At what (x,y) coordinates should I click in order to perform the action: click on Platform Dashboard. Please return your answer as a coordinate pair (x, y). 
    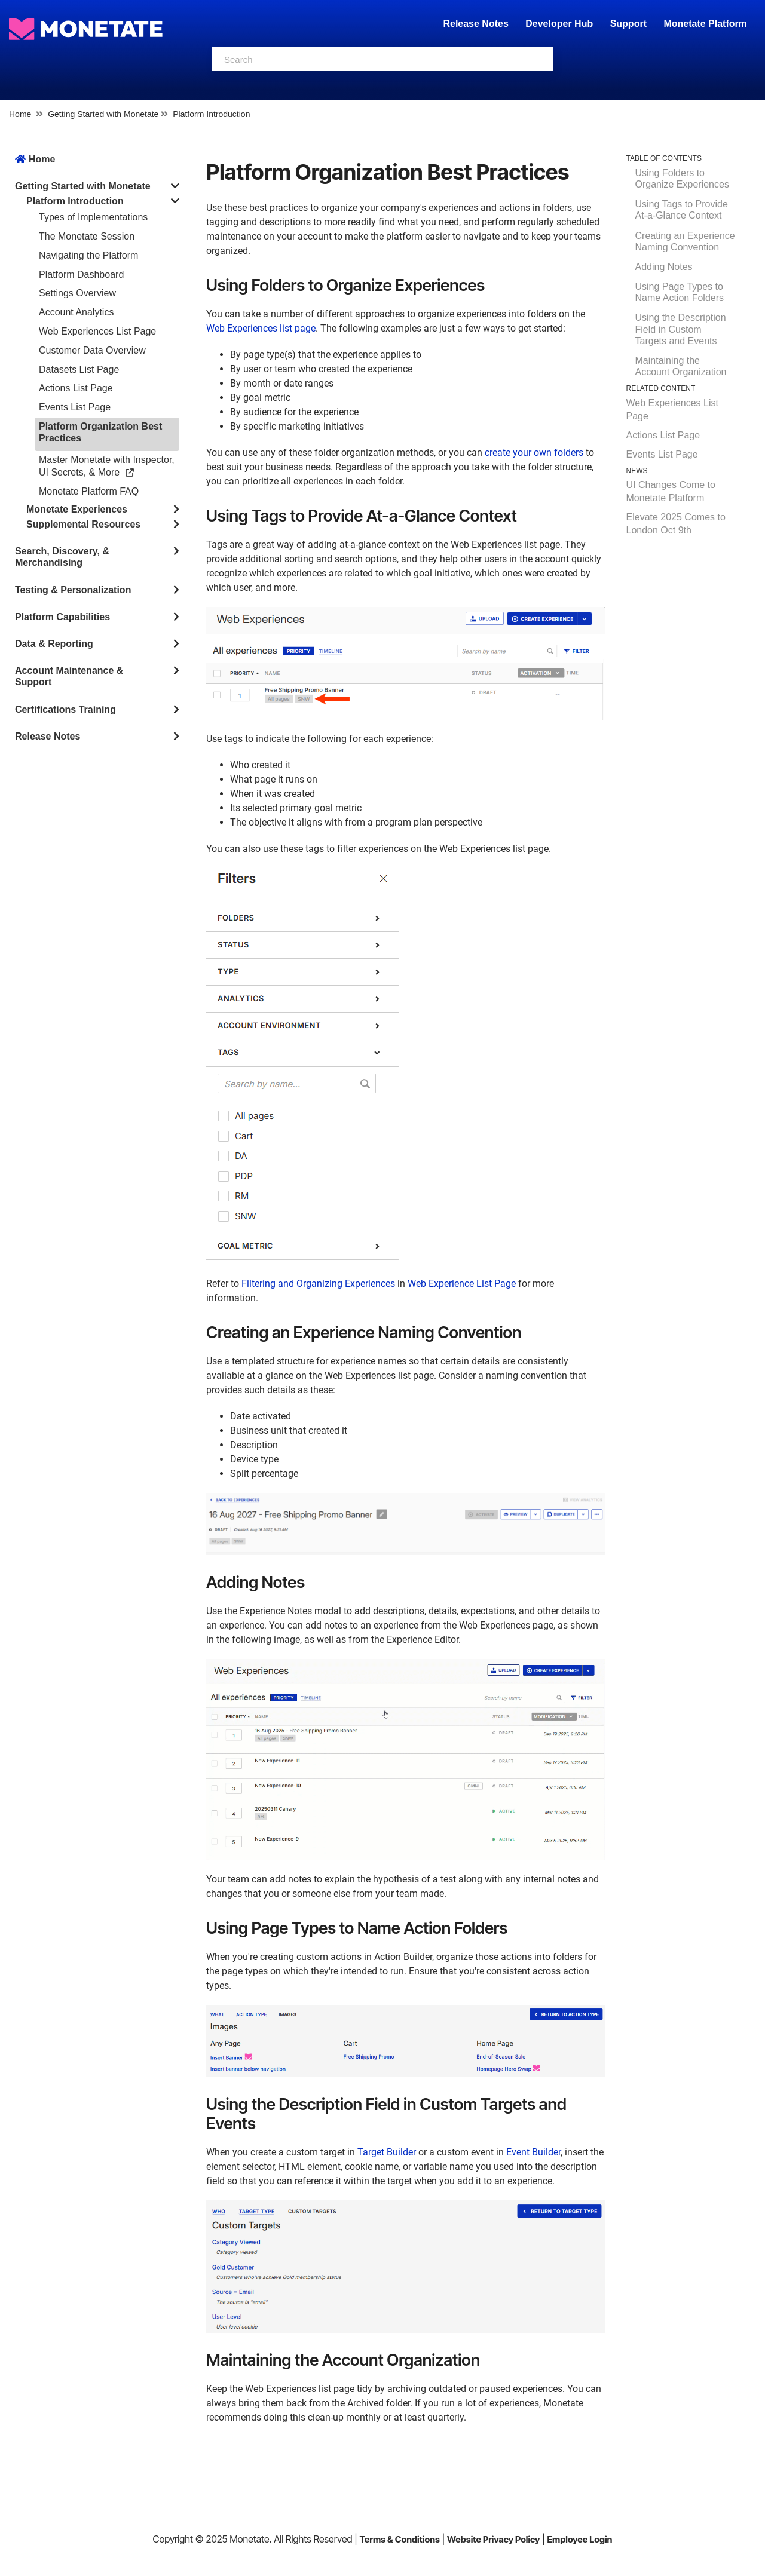
    Looking at the image, I should click on (81, 274).